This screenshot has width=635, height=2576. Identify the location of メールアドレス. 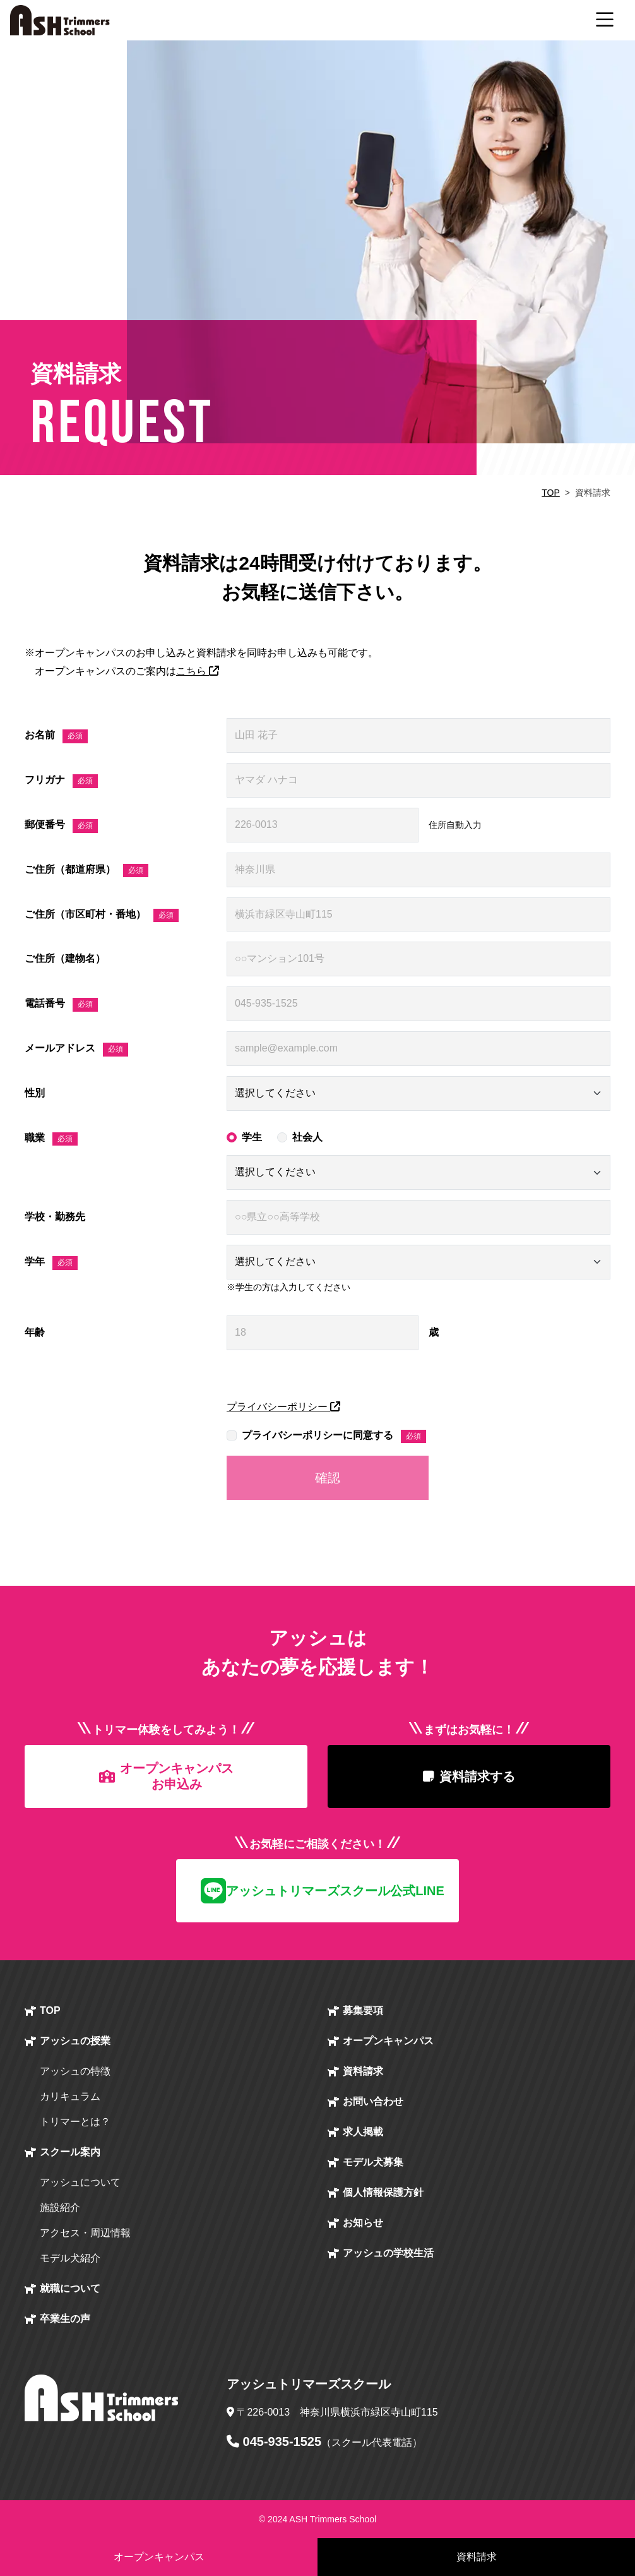
(76, 1050).